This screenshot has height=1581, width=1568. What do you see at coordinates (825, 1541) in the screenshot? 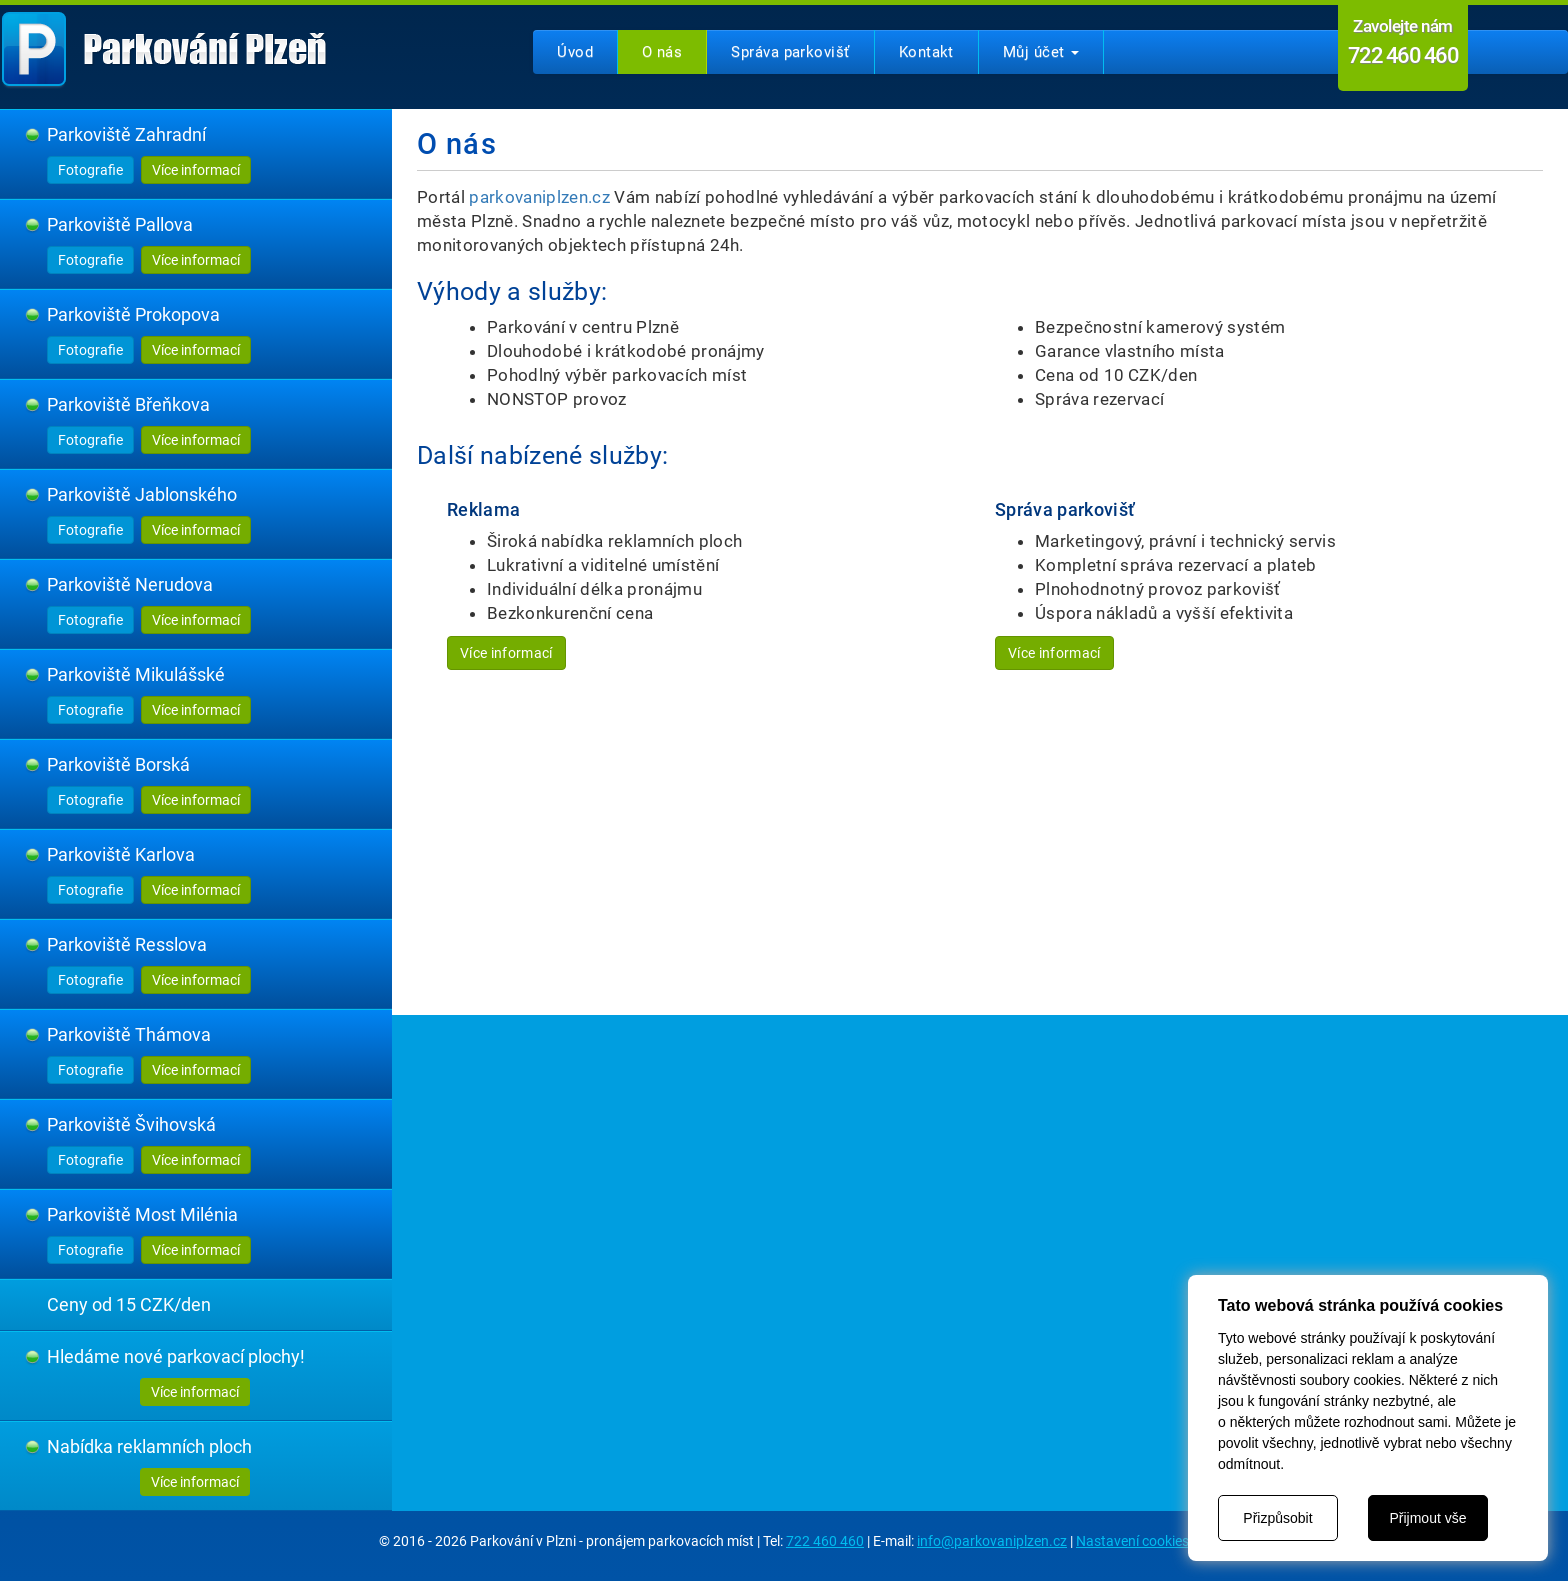
I see `722 460 460` at bounding box center [825, 1541].